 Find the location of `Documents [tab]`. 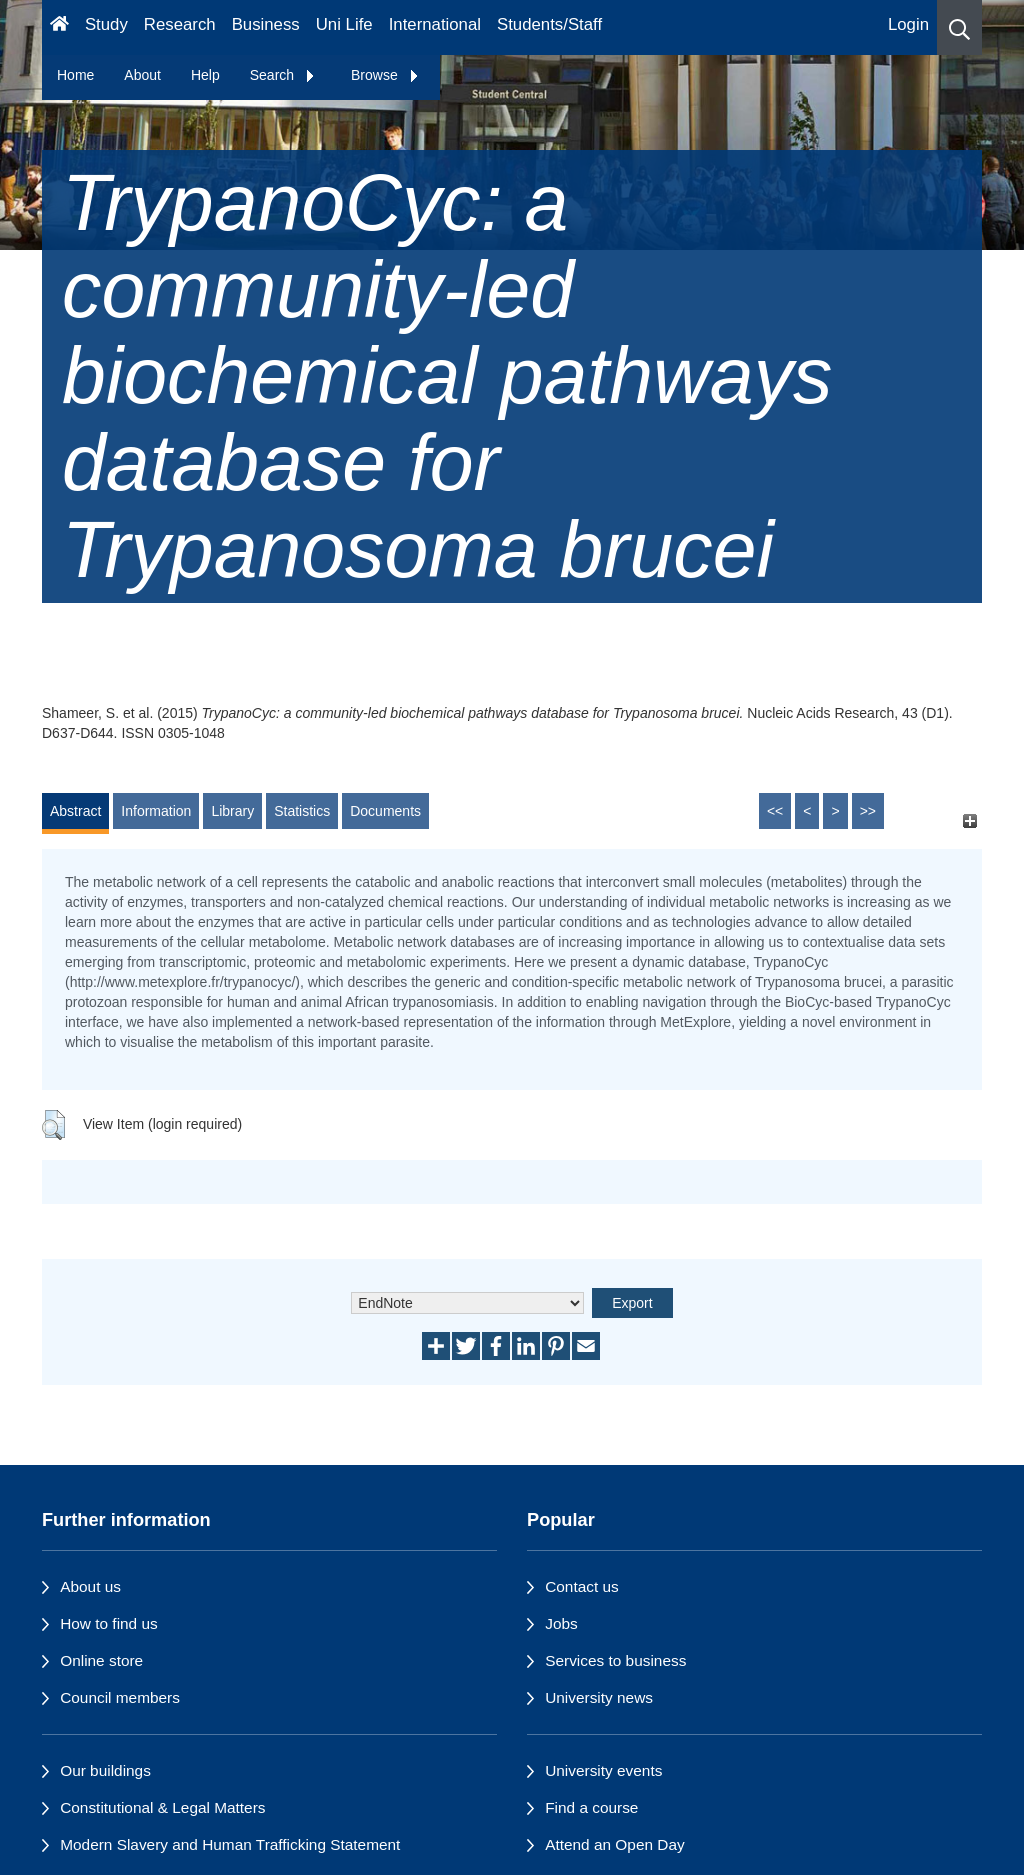

Documents [tab] is located at coordinates (385, 811).